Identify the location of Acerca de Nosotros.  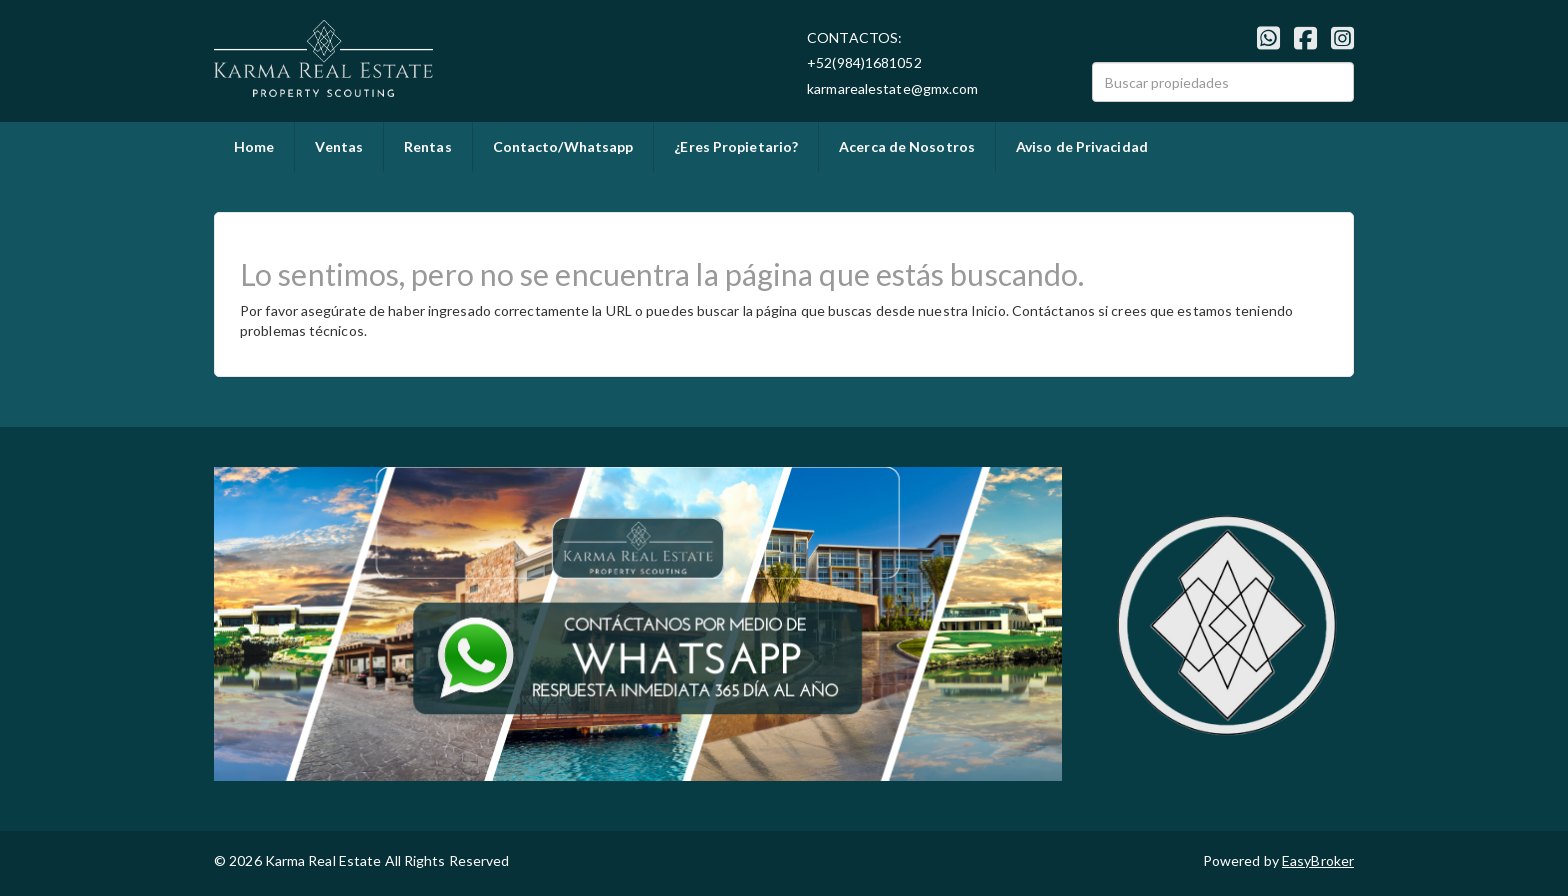
(907, 146).